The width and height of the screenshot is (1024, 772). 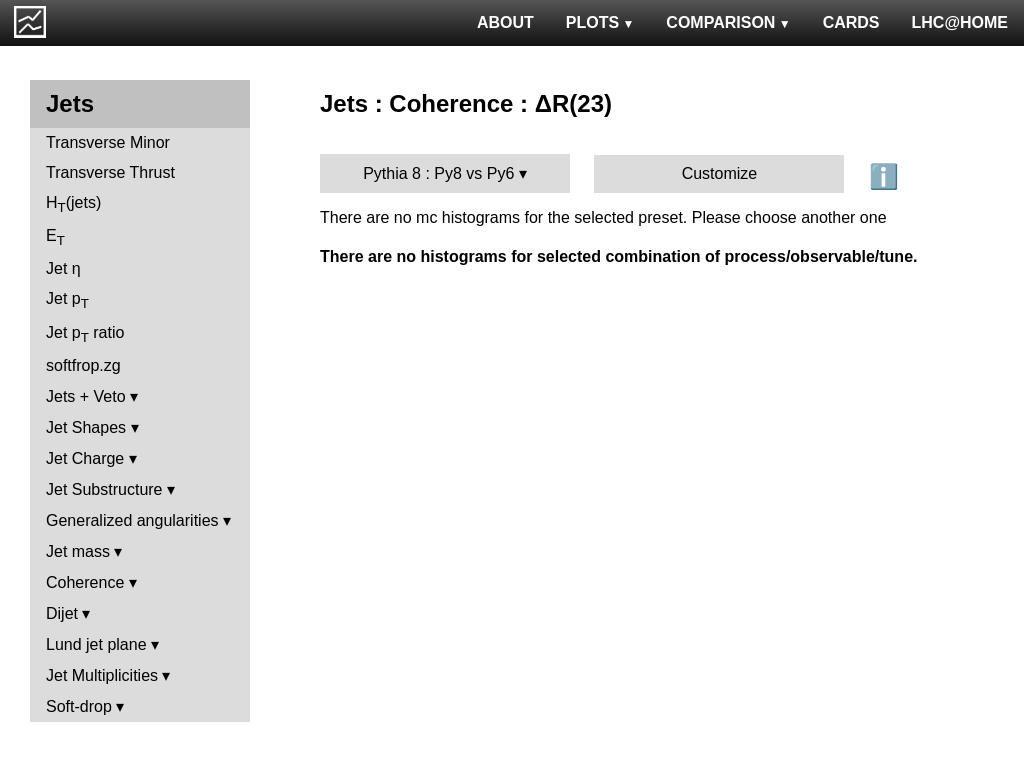 What do you see at coordinates (67, 300) in the screenshot?
I see `Jet p` at bounding box center [67, 300].